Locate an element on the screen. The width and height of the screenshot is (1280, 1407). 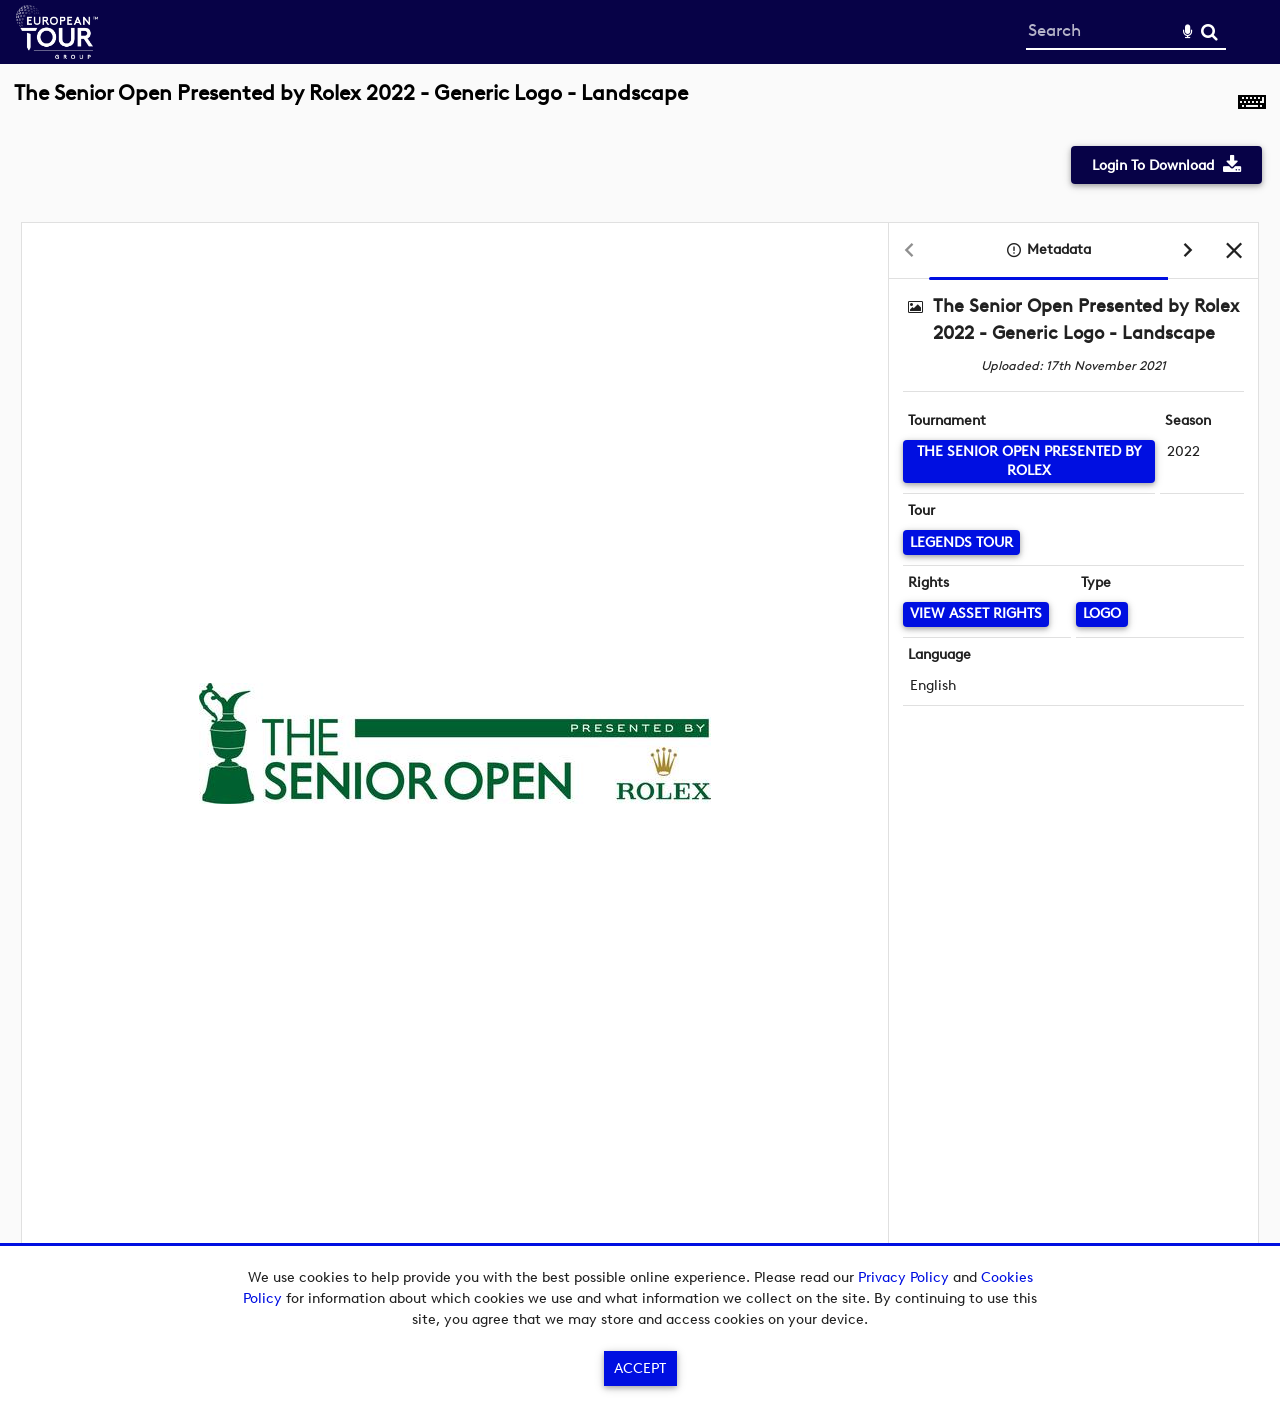
[View Asset Rights] is located at coordinates (976, 614).